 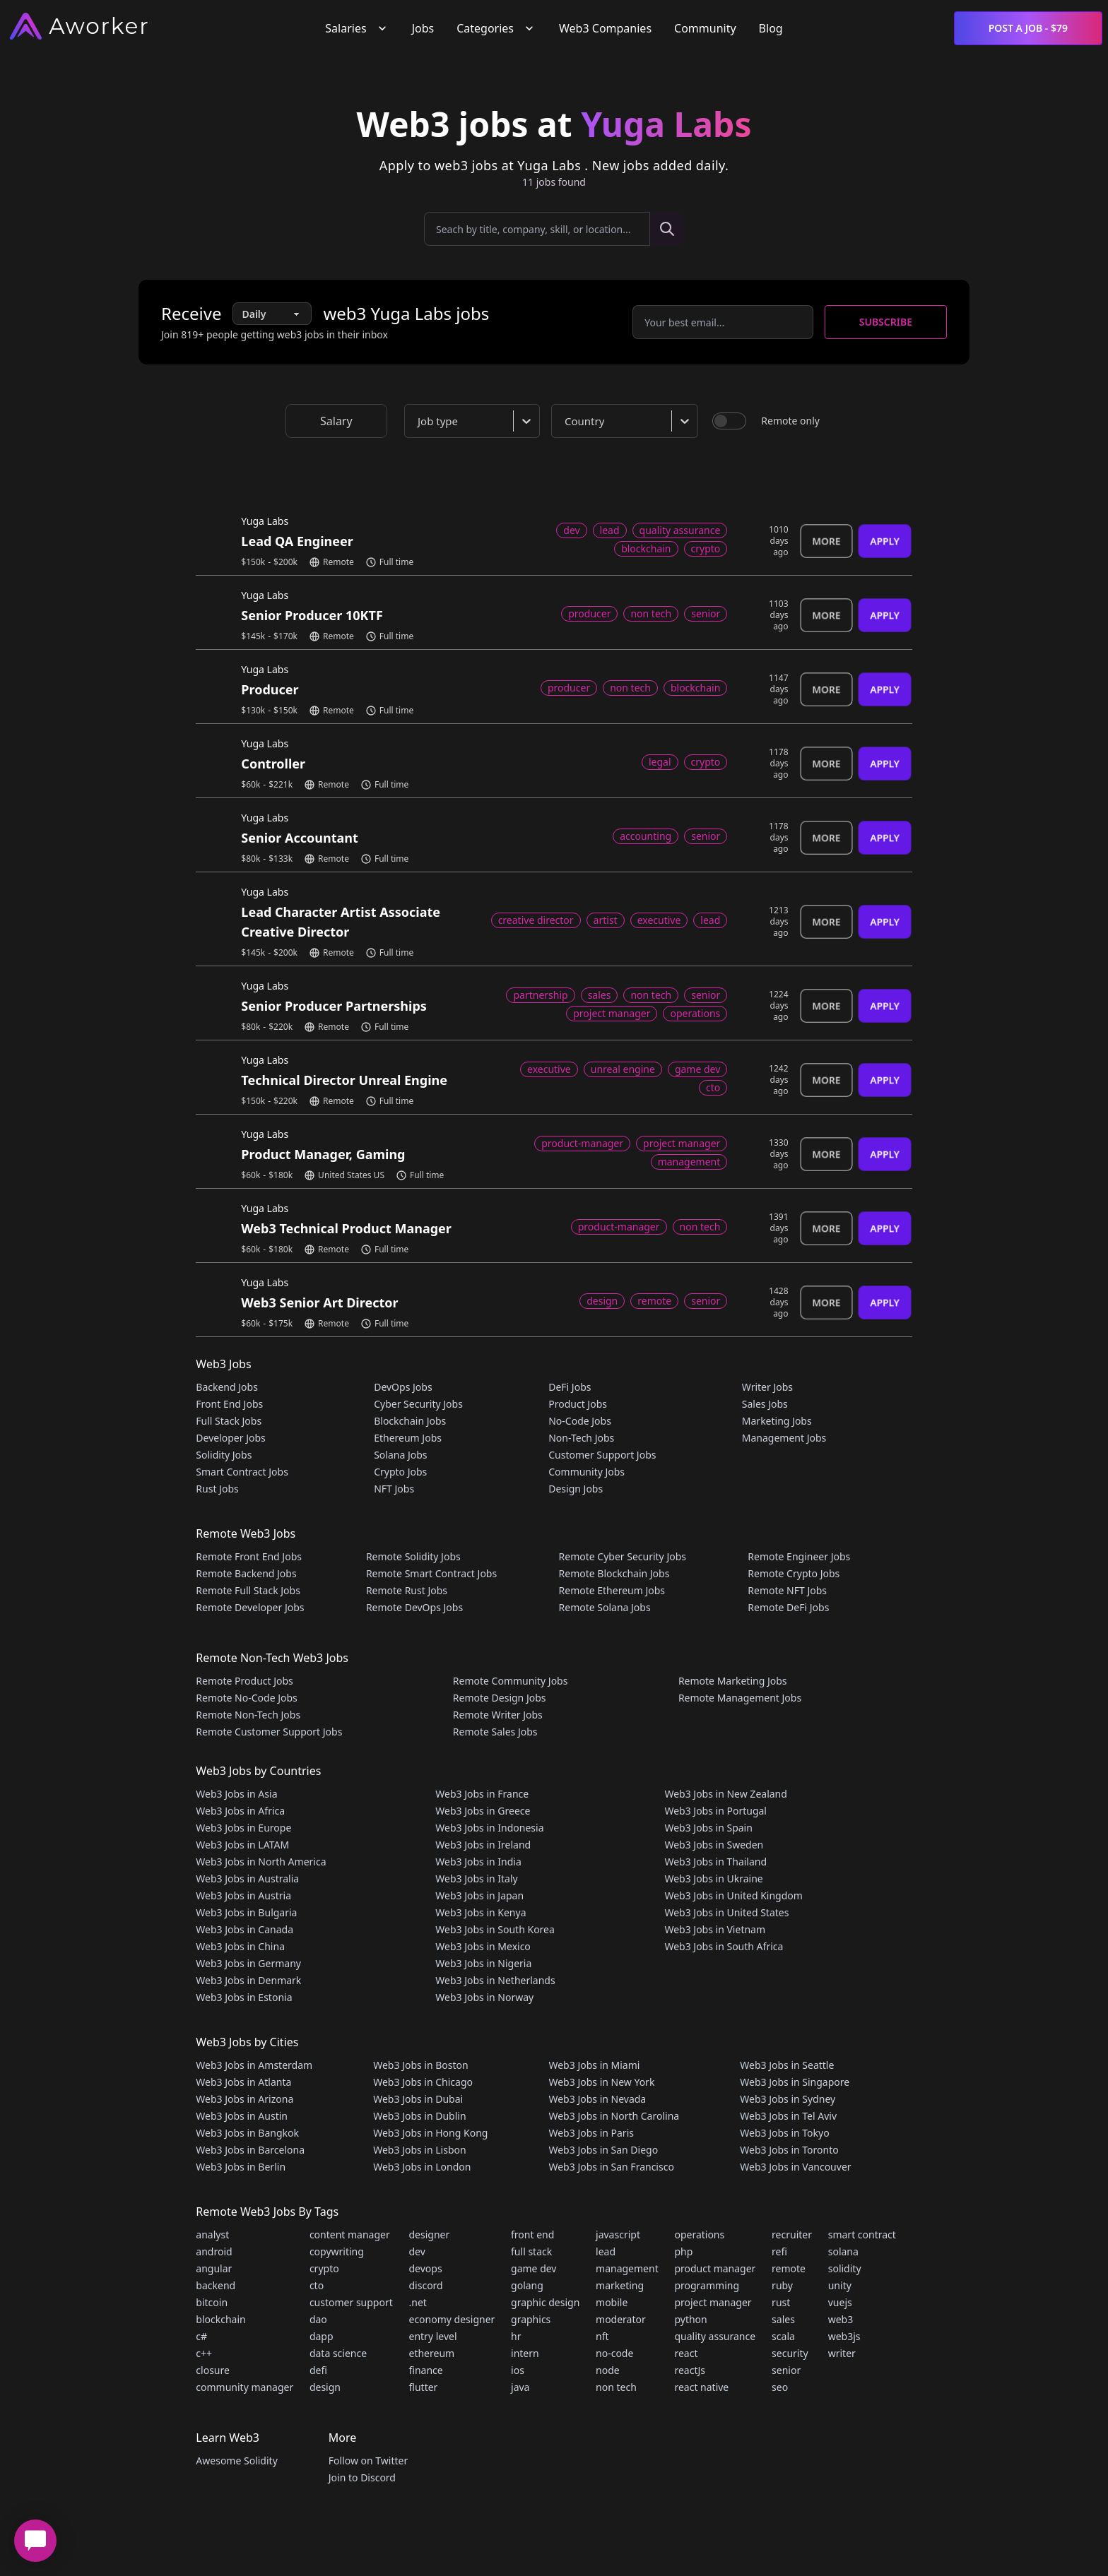 I want to click on Remote Smart Contract Jobs, so click(x=431, y=1573).